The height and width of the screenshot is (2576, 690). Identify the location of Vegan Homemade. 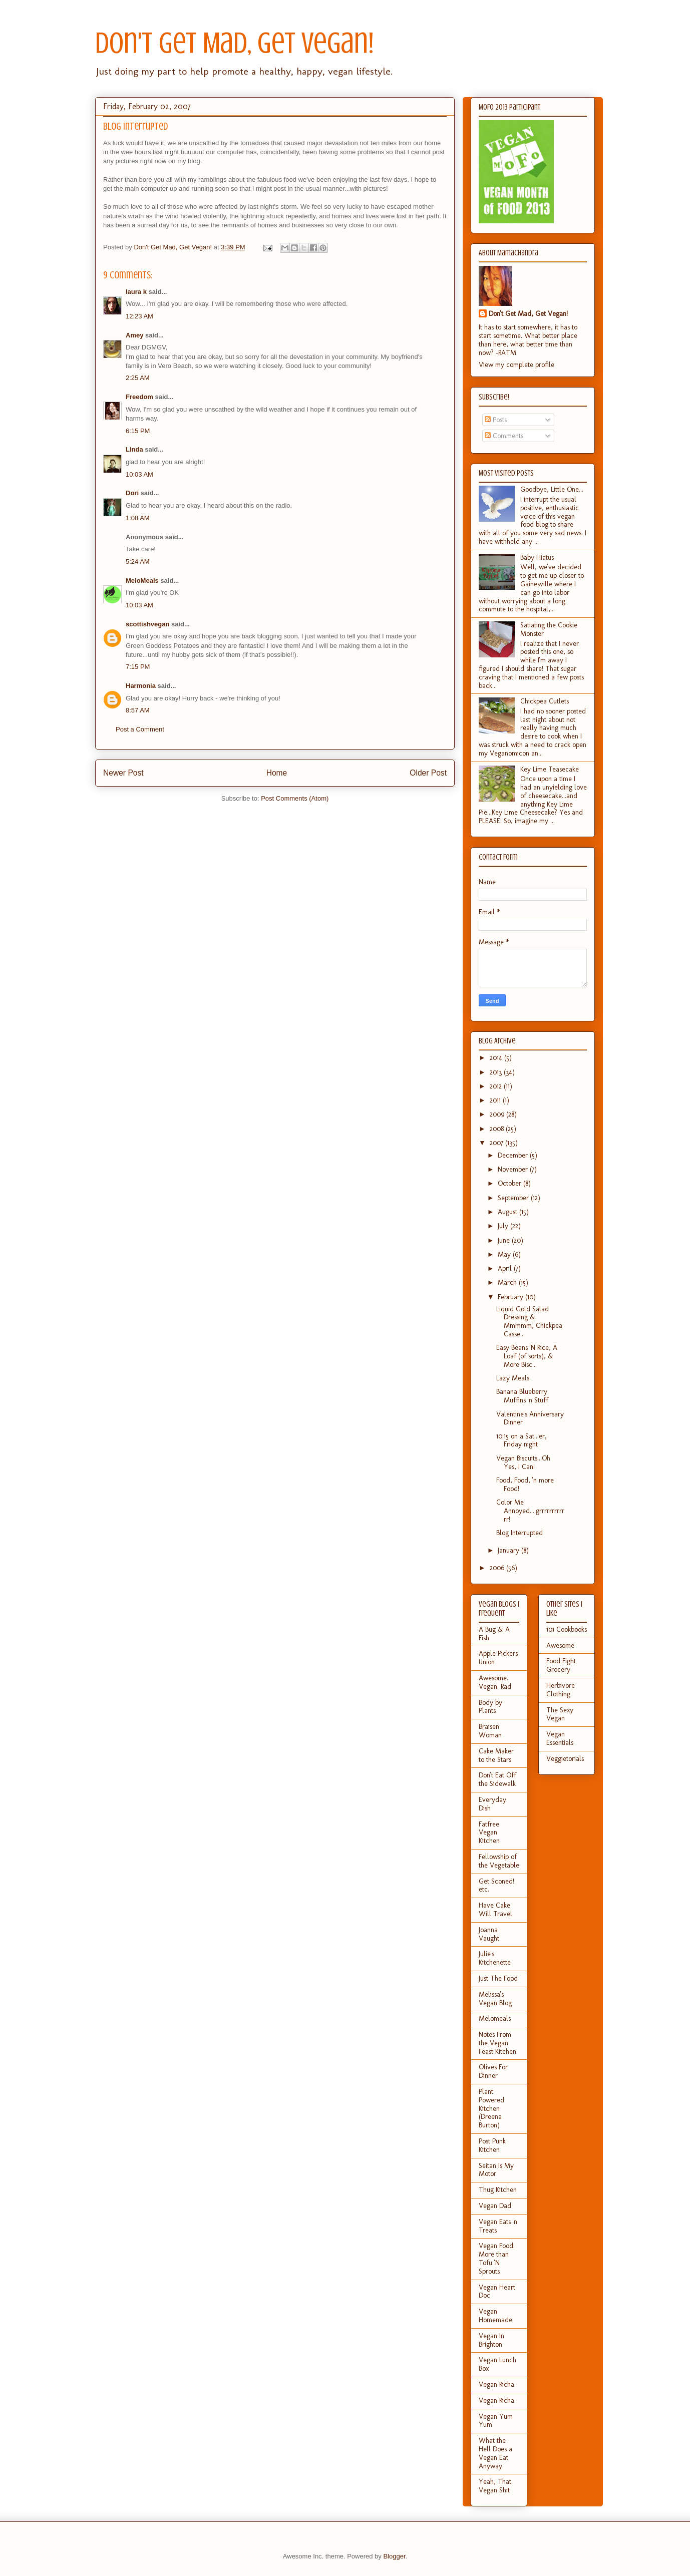
(495, 2315).